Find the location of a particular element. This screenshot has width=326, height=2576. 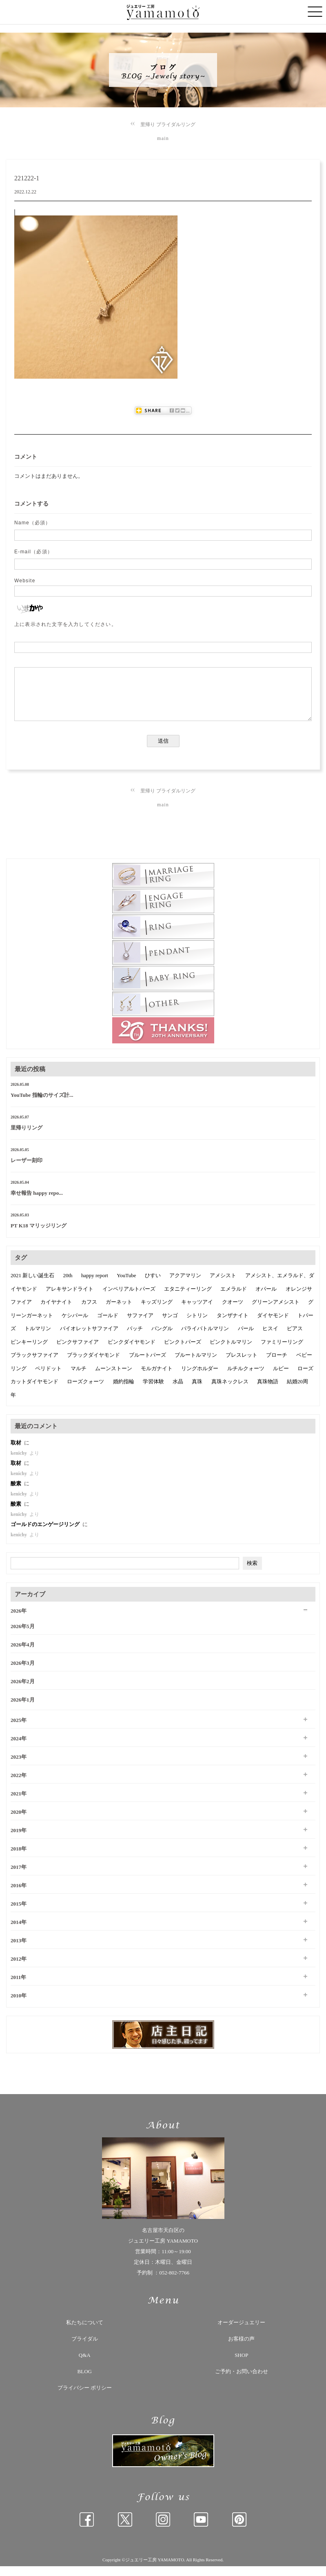

BLOG is located at coordinates (85, 2381).